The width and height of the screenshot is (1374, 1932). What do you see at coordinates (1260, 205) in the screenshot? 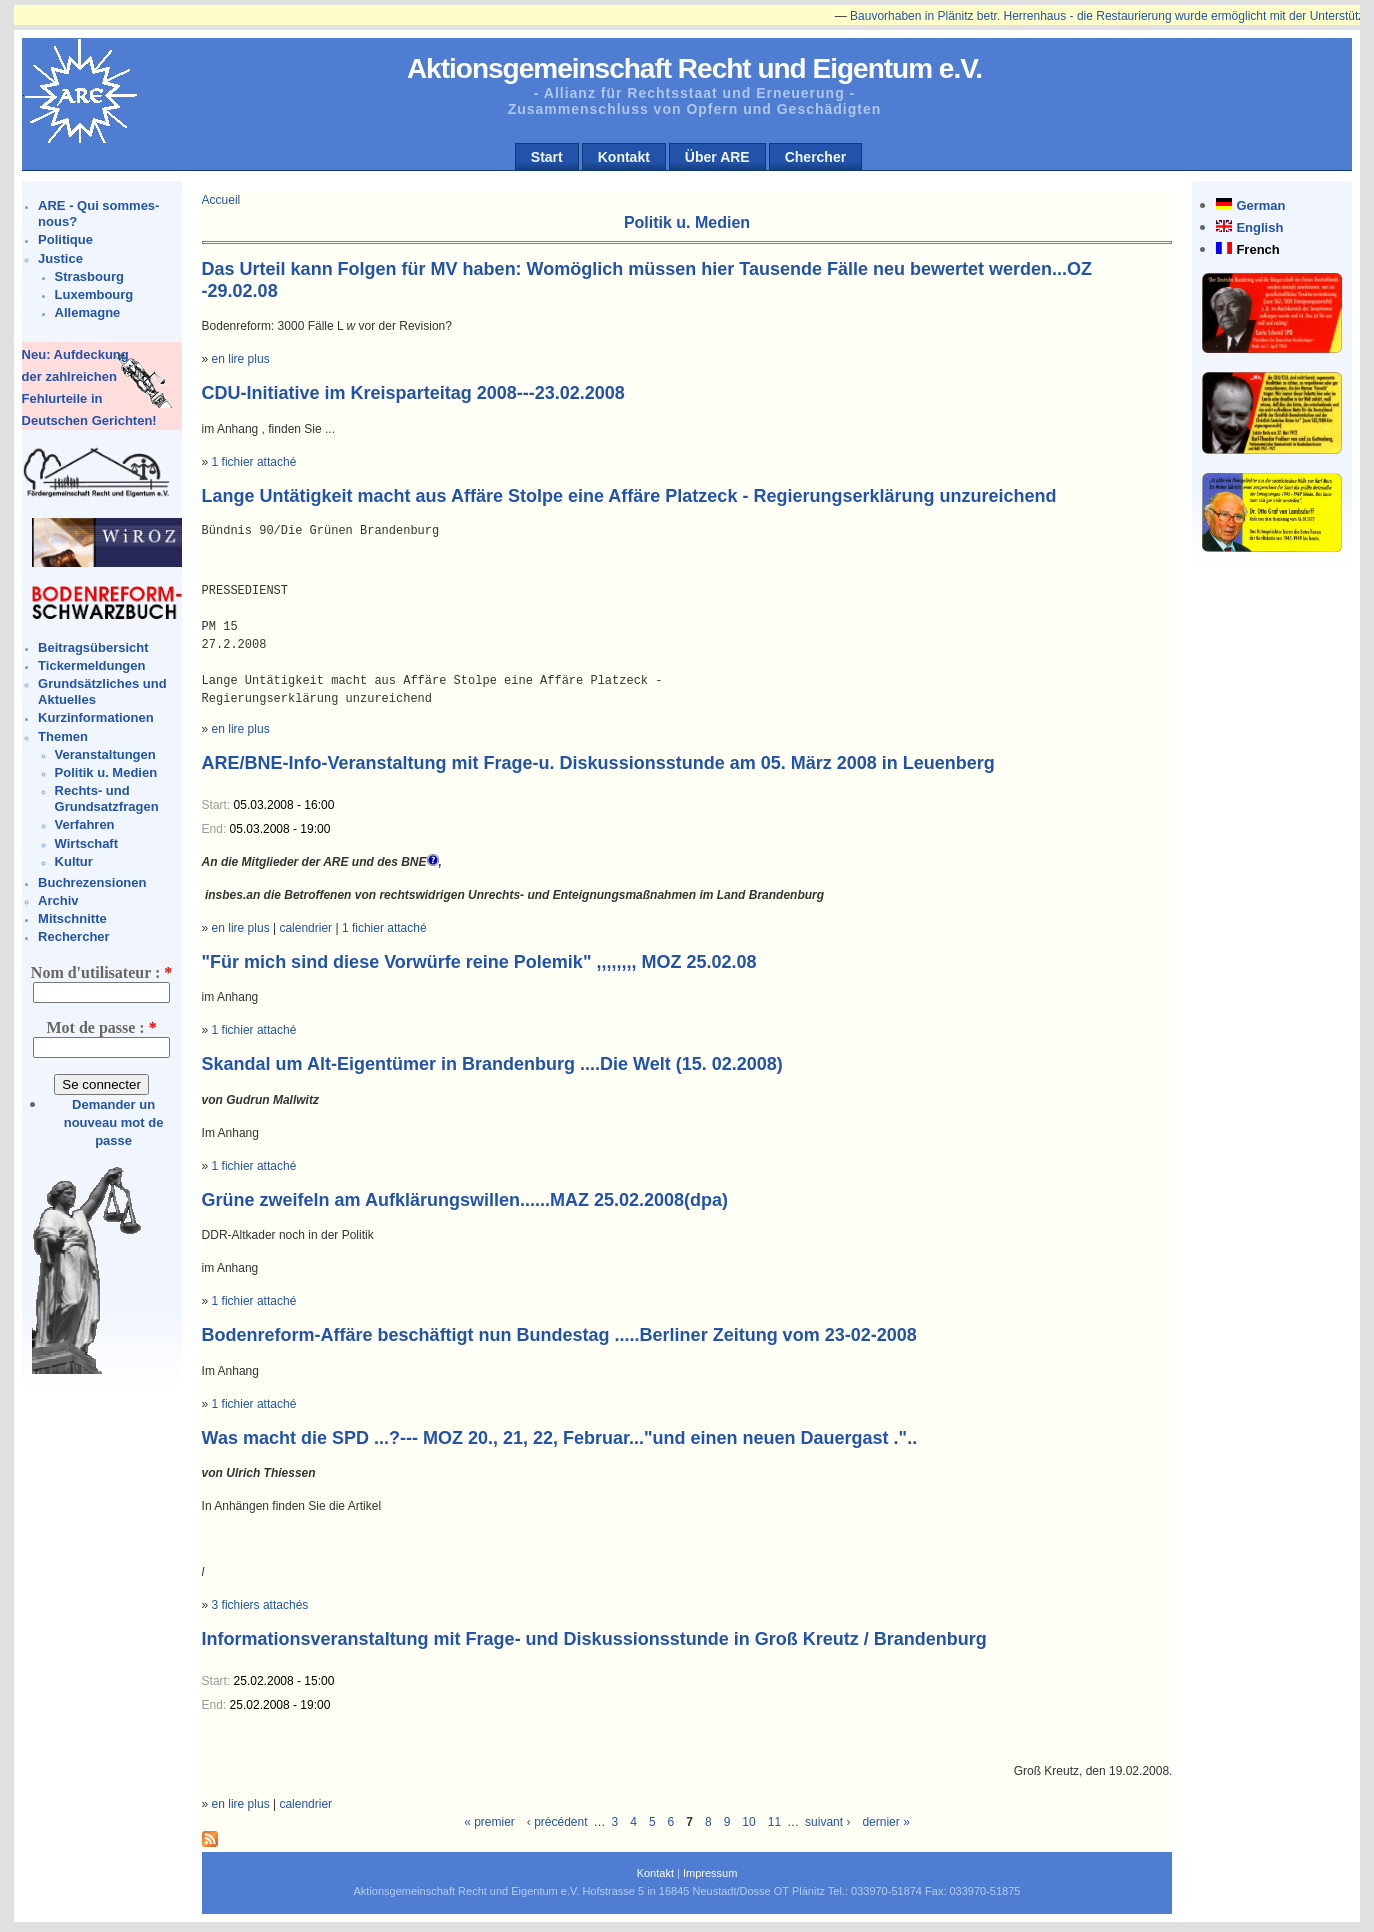
I see `German` at bounding box center [1260, 205].